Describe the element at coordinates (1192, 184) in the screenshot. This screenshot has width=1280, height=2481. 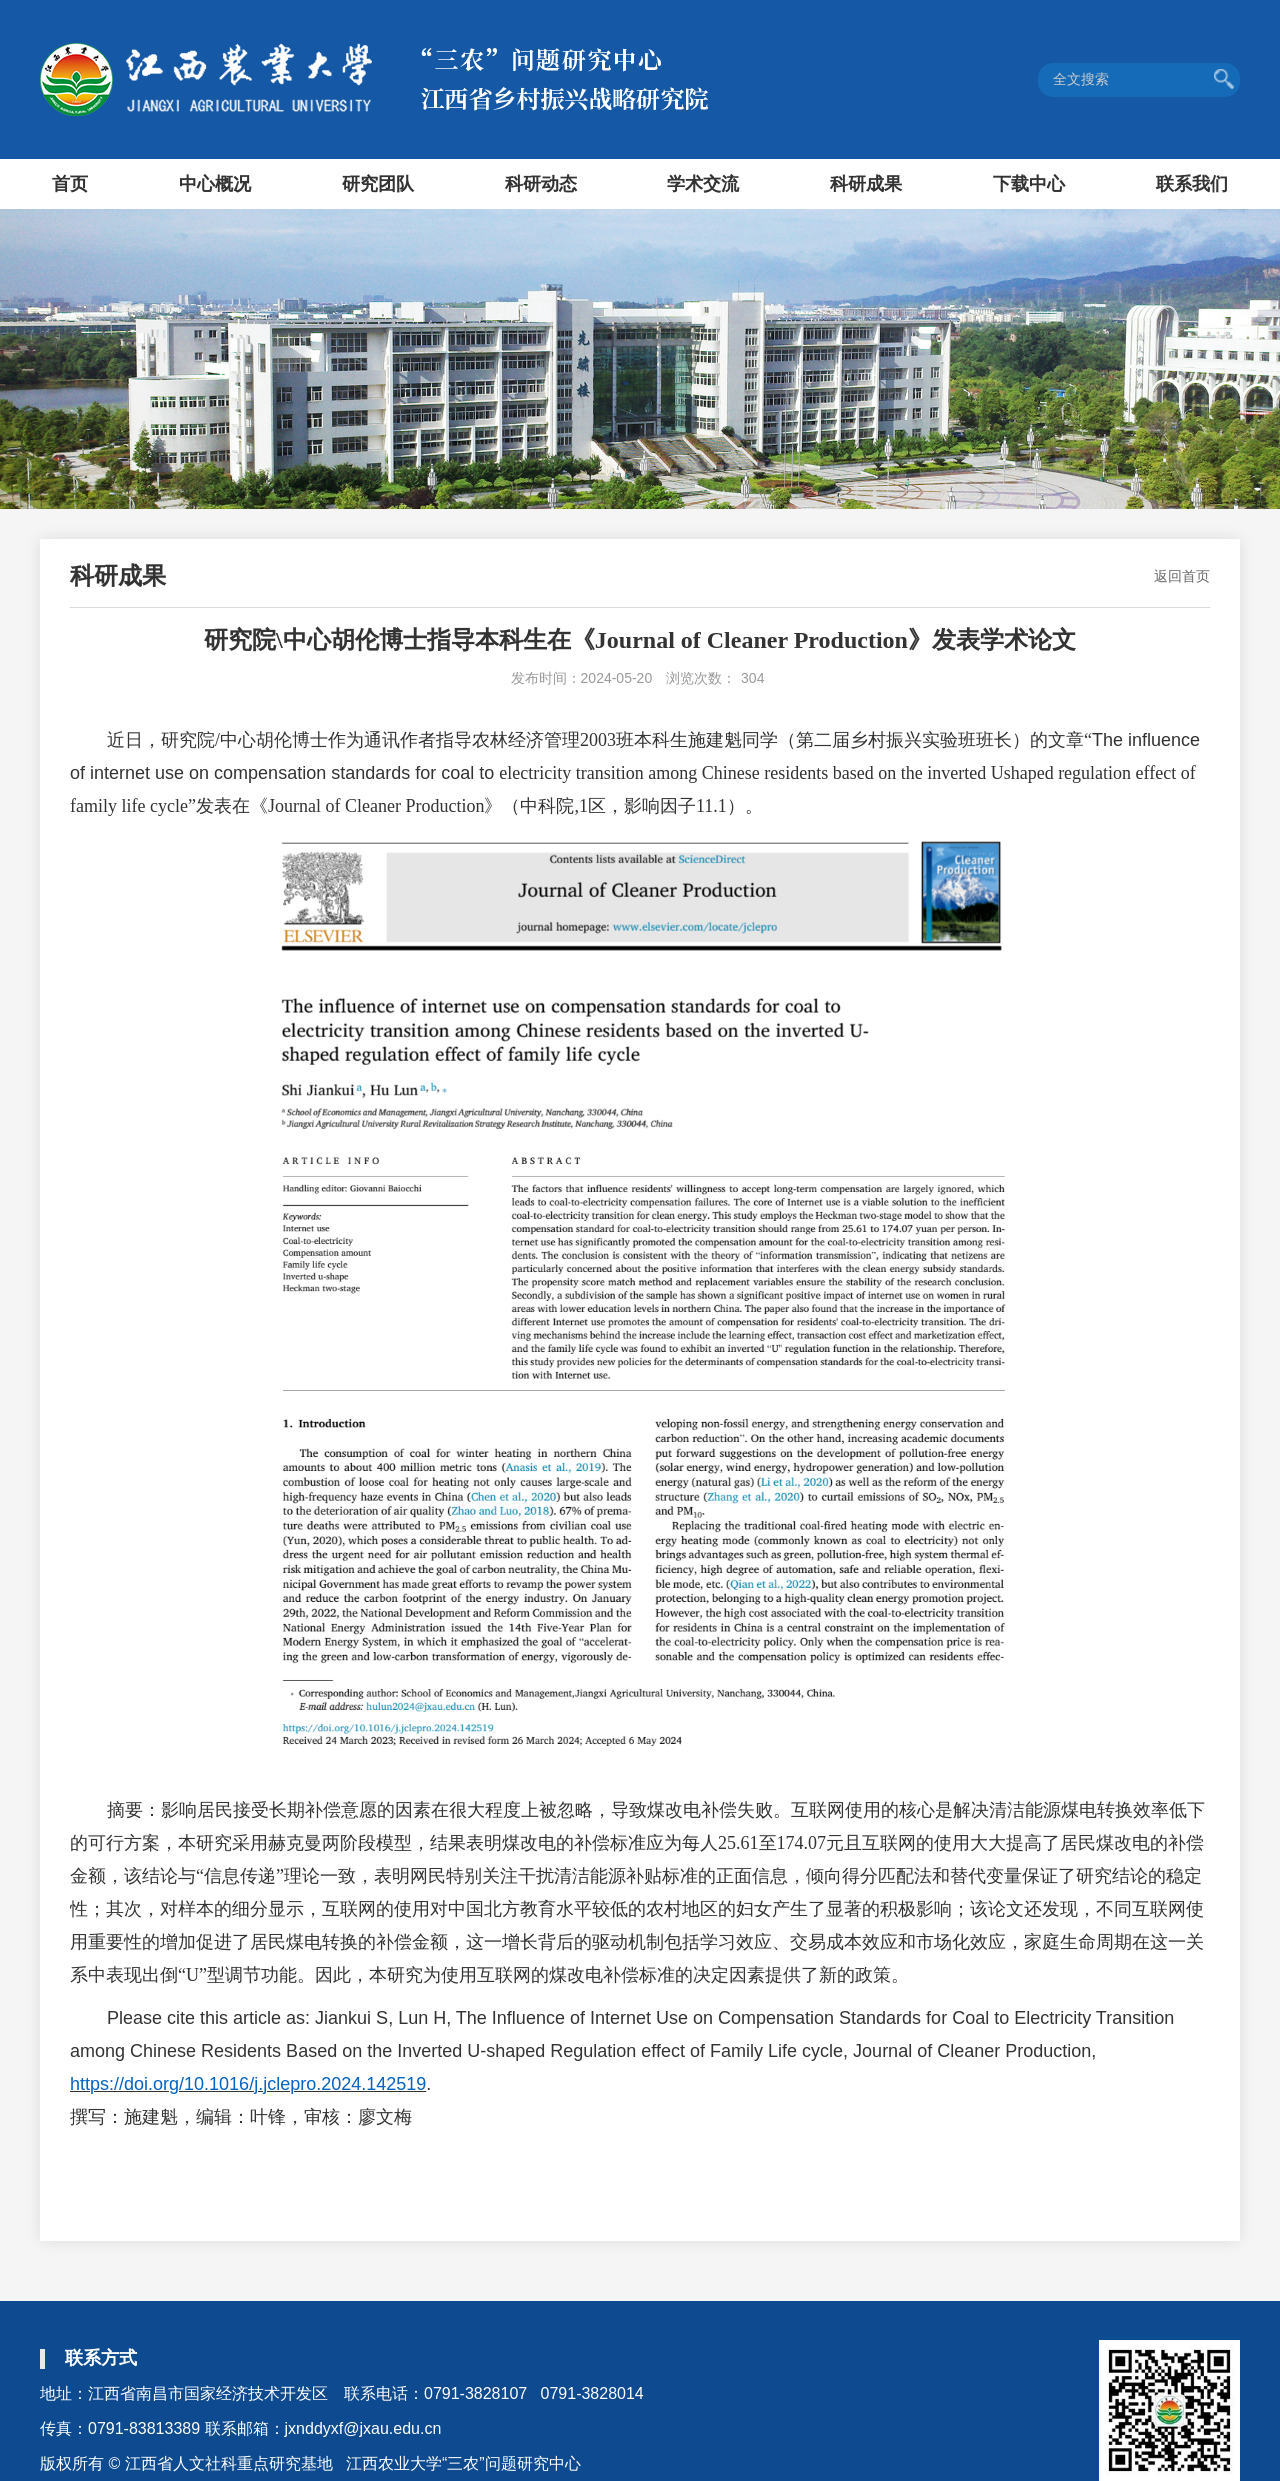
I see `联系我们` at that location.